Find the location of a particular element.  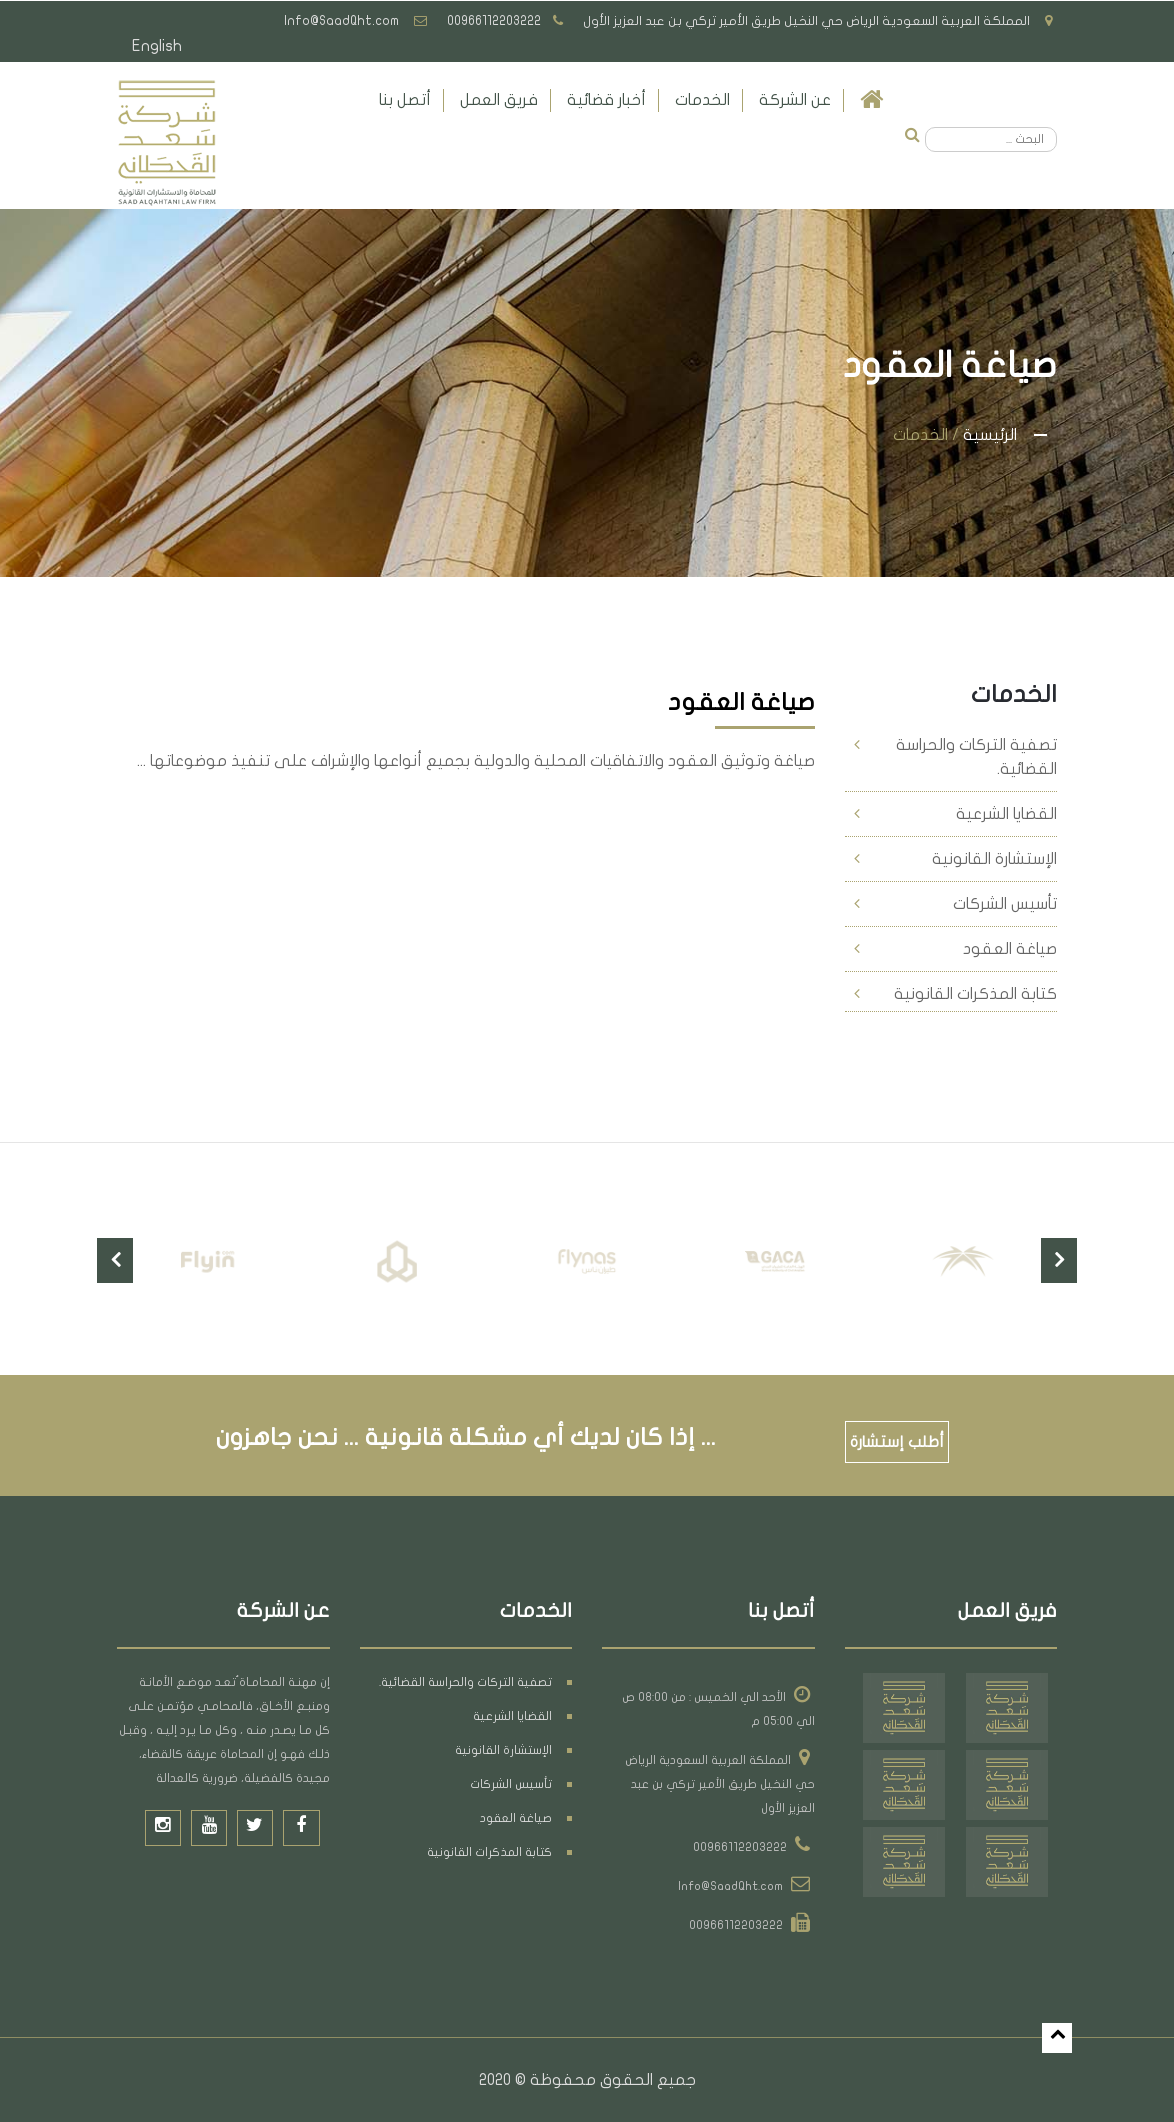

عن الشركة is located at coordinates (795, 100).